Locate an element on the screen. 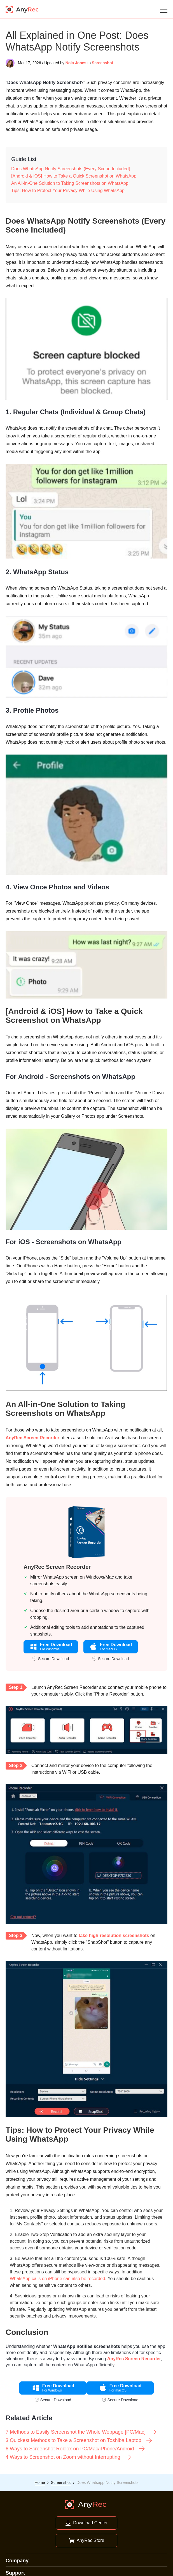  take high-resolution screenshots is located at coordinates (114, 1935).